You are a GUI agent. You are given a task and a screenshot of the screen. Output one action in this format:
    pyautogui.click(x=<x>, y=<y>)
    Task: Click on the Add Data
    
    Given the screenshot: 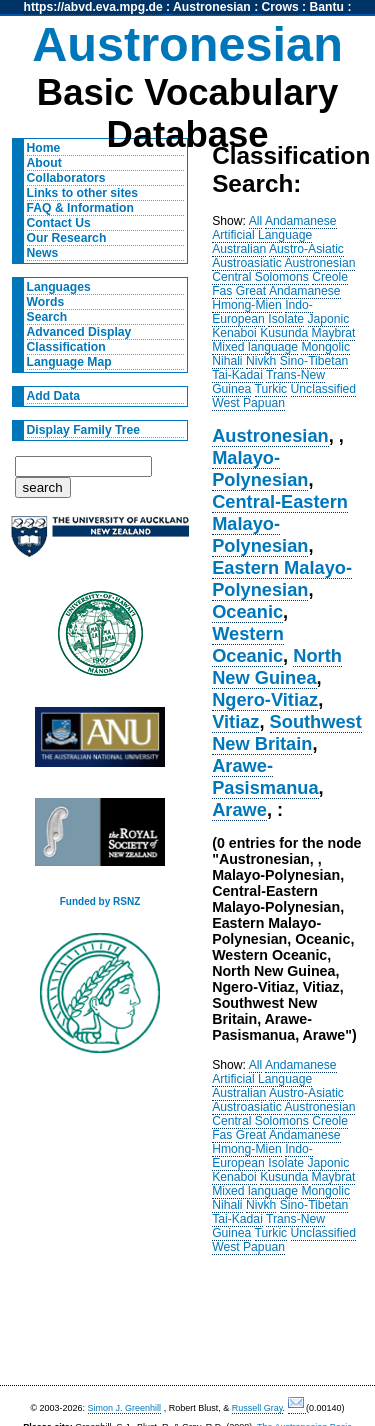 What is the action you would take?
    pyautogui.click(x=53, y=396)
    